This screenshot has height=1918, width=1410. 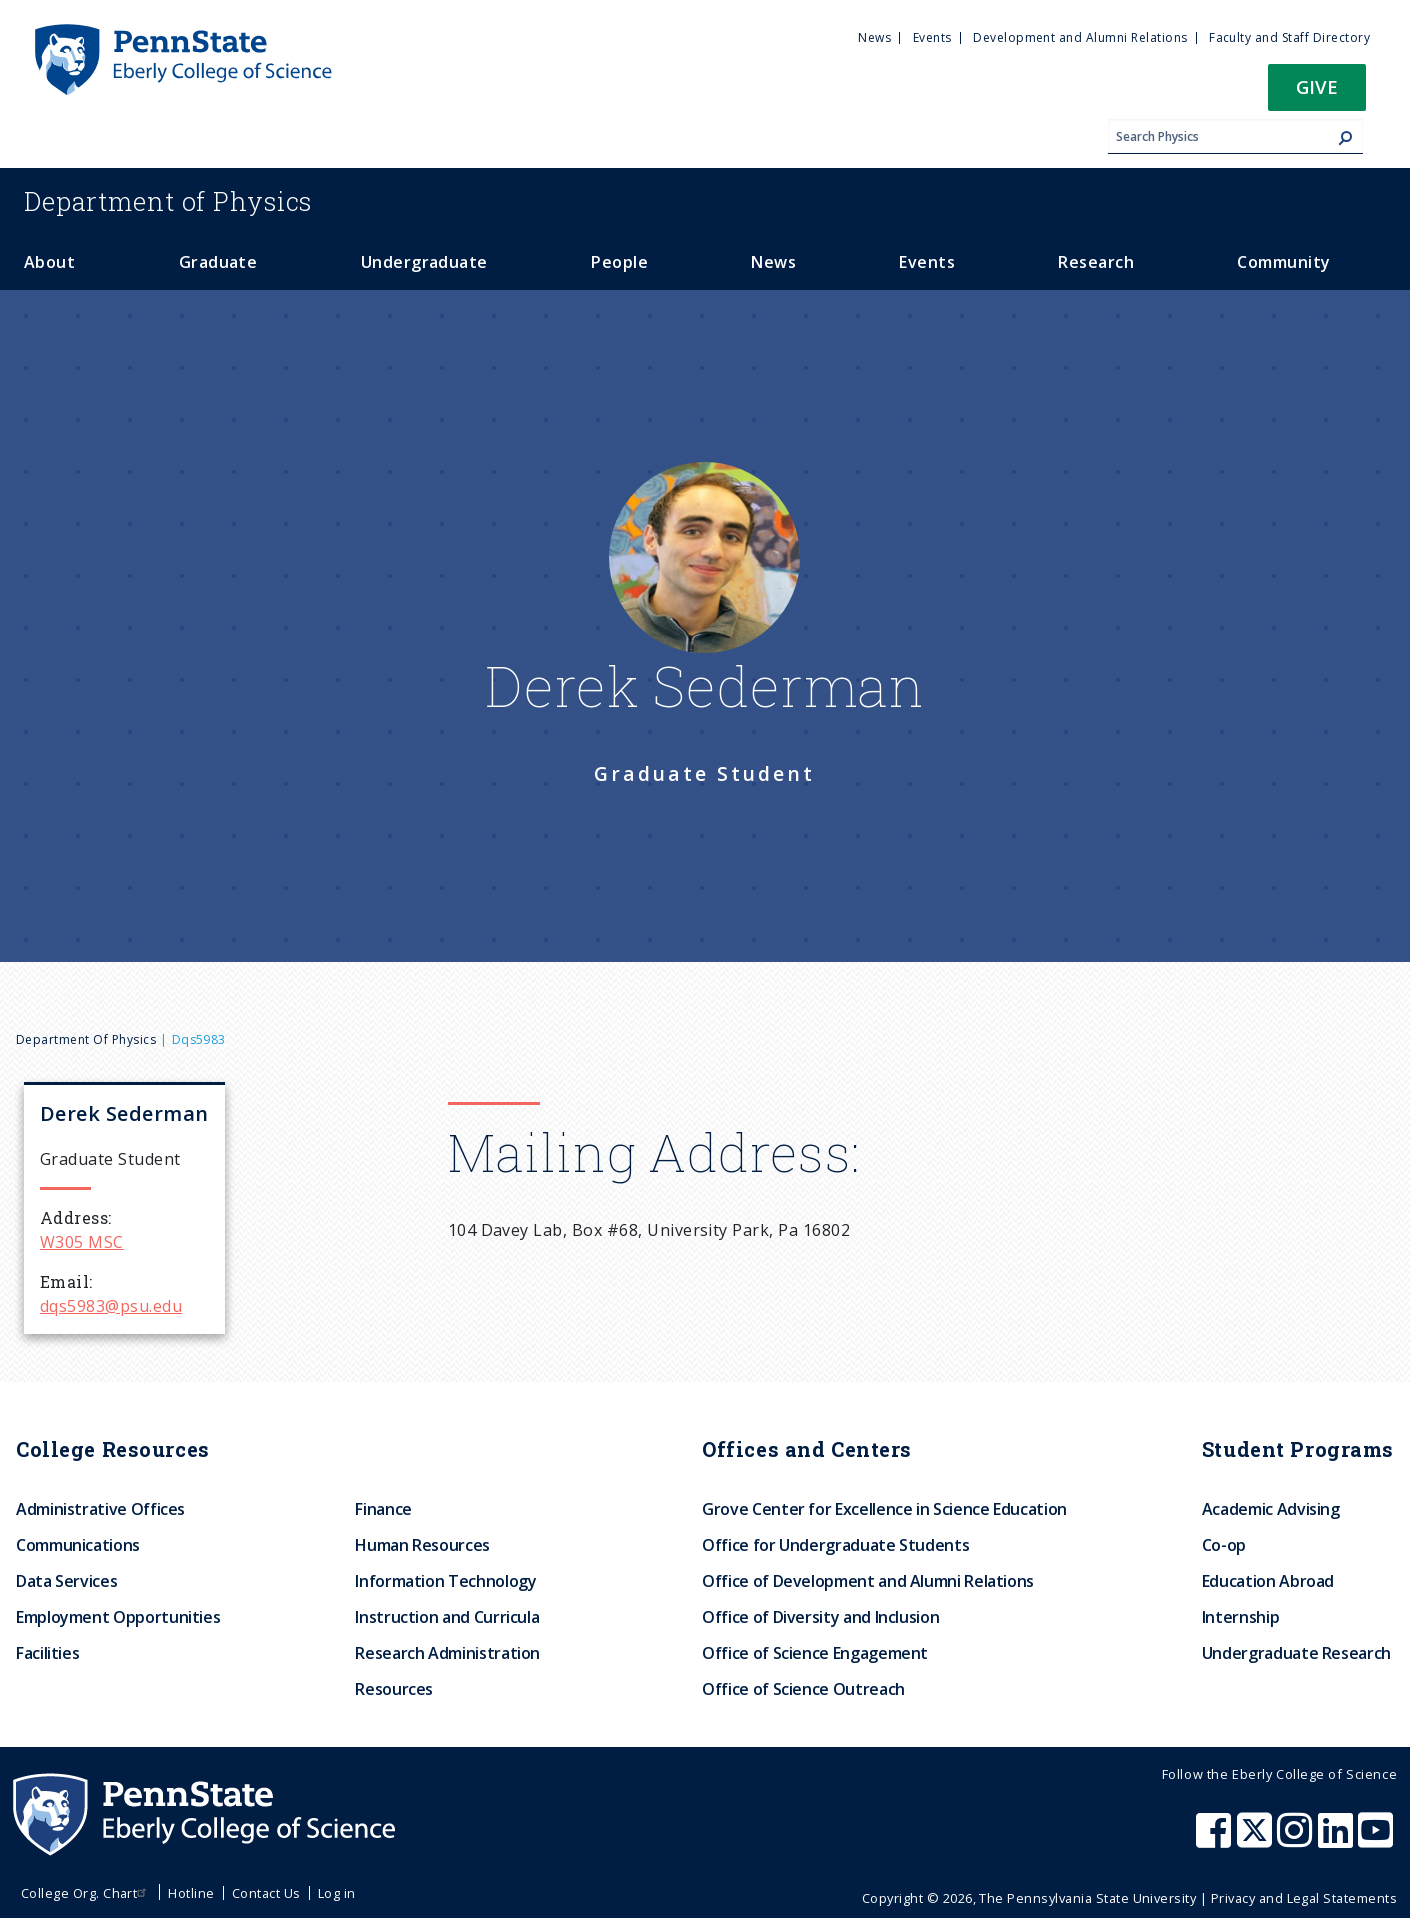 I want to click on Give, so click(x=1317, y=86).